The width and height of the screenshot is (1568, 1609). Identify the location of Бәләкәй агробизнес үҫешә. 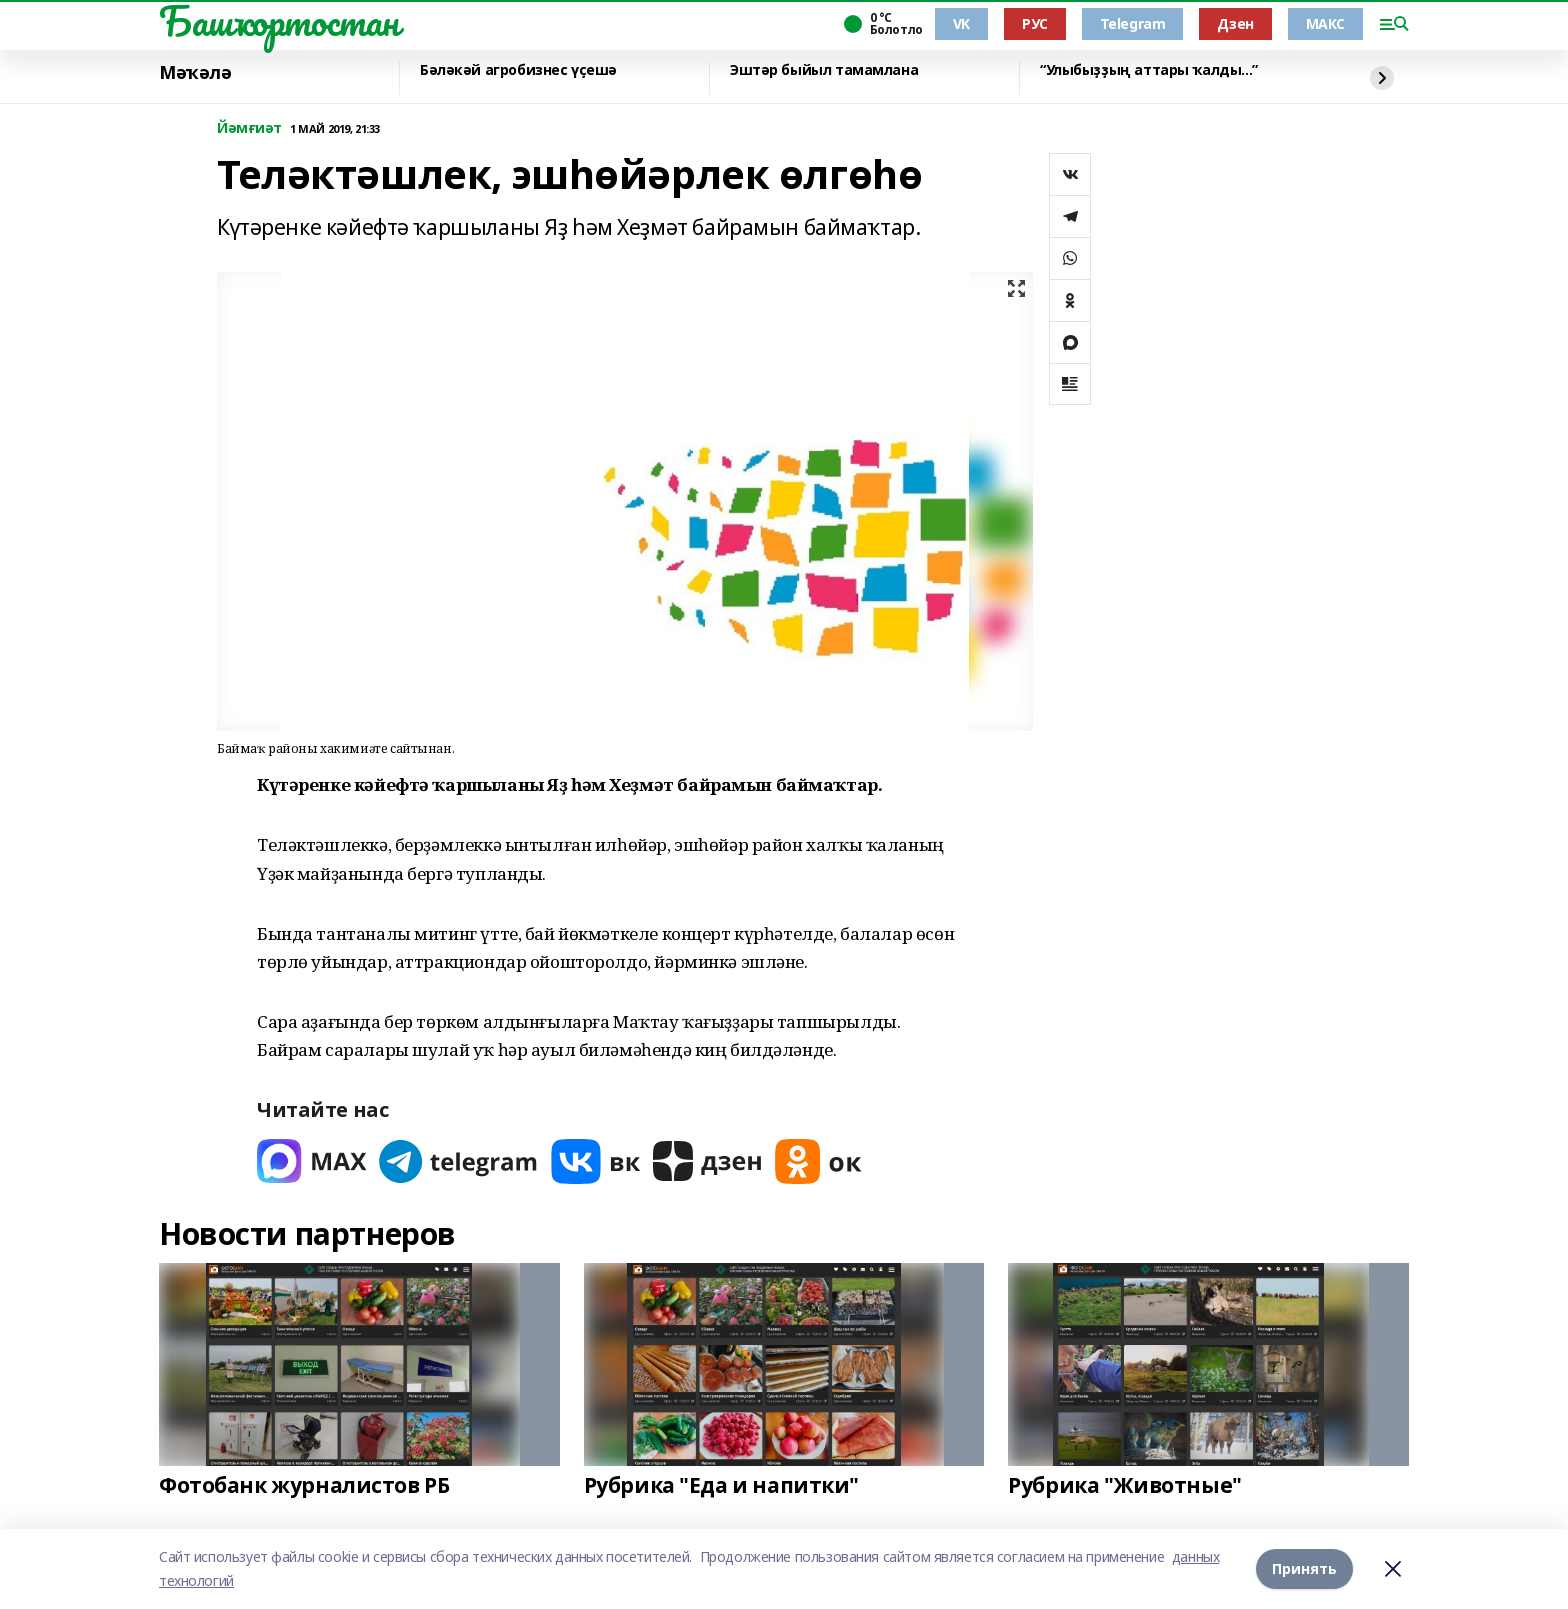
(518, 70).